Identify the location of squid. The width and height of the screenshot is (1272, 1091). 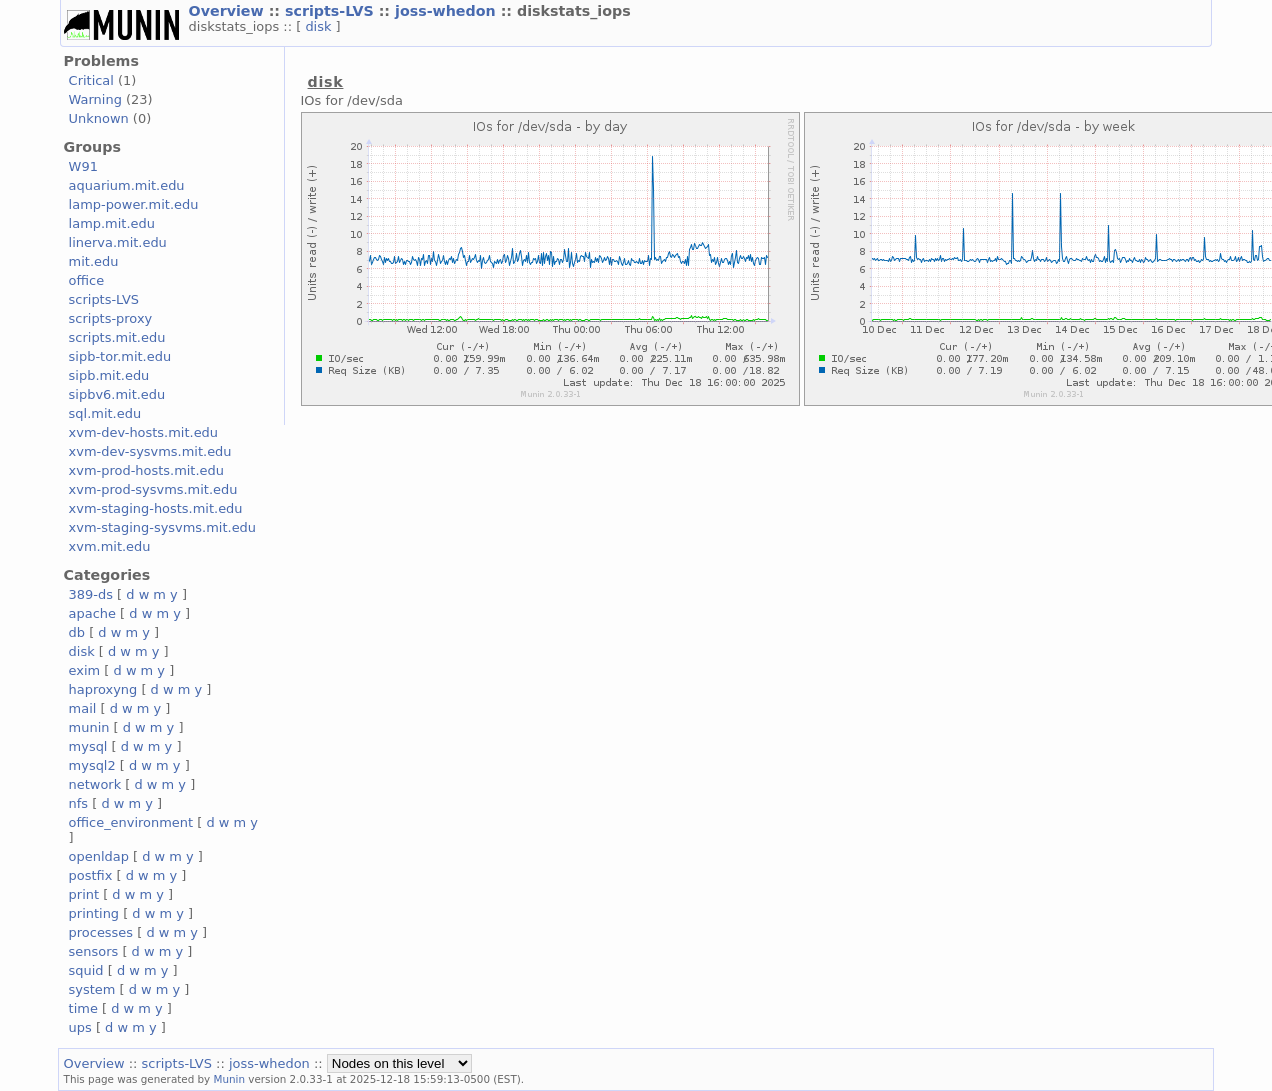
(86, 970).